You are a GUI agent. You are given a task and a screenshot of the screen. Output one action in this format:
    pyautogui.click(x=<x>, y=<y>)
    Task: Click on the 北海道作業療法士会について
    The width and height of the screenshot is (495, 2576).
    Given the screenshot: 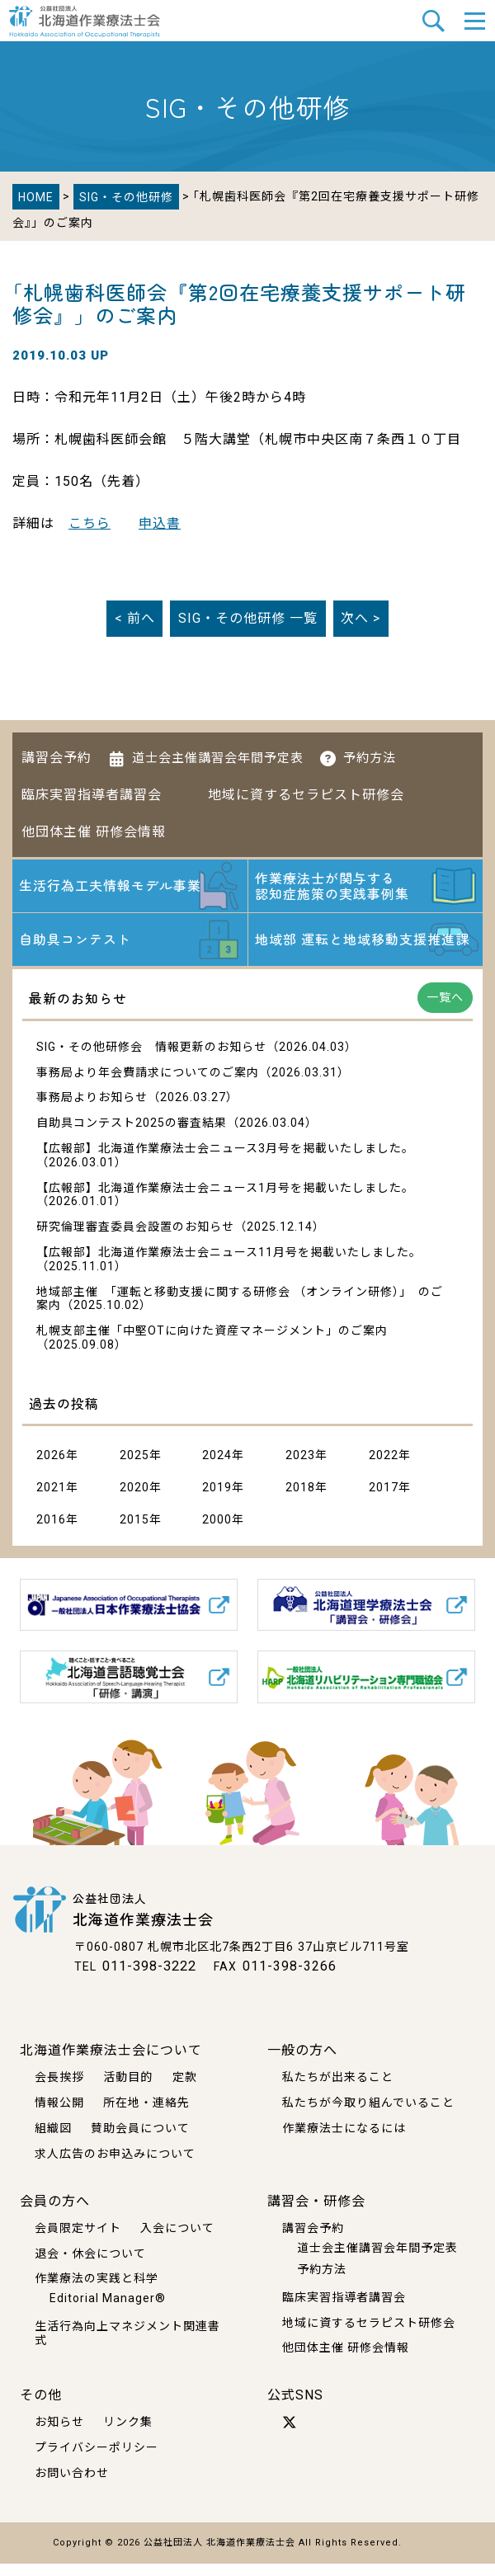 What is the action you would take?
    pyautogui.click(x=111, y=2062)
    